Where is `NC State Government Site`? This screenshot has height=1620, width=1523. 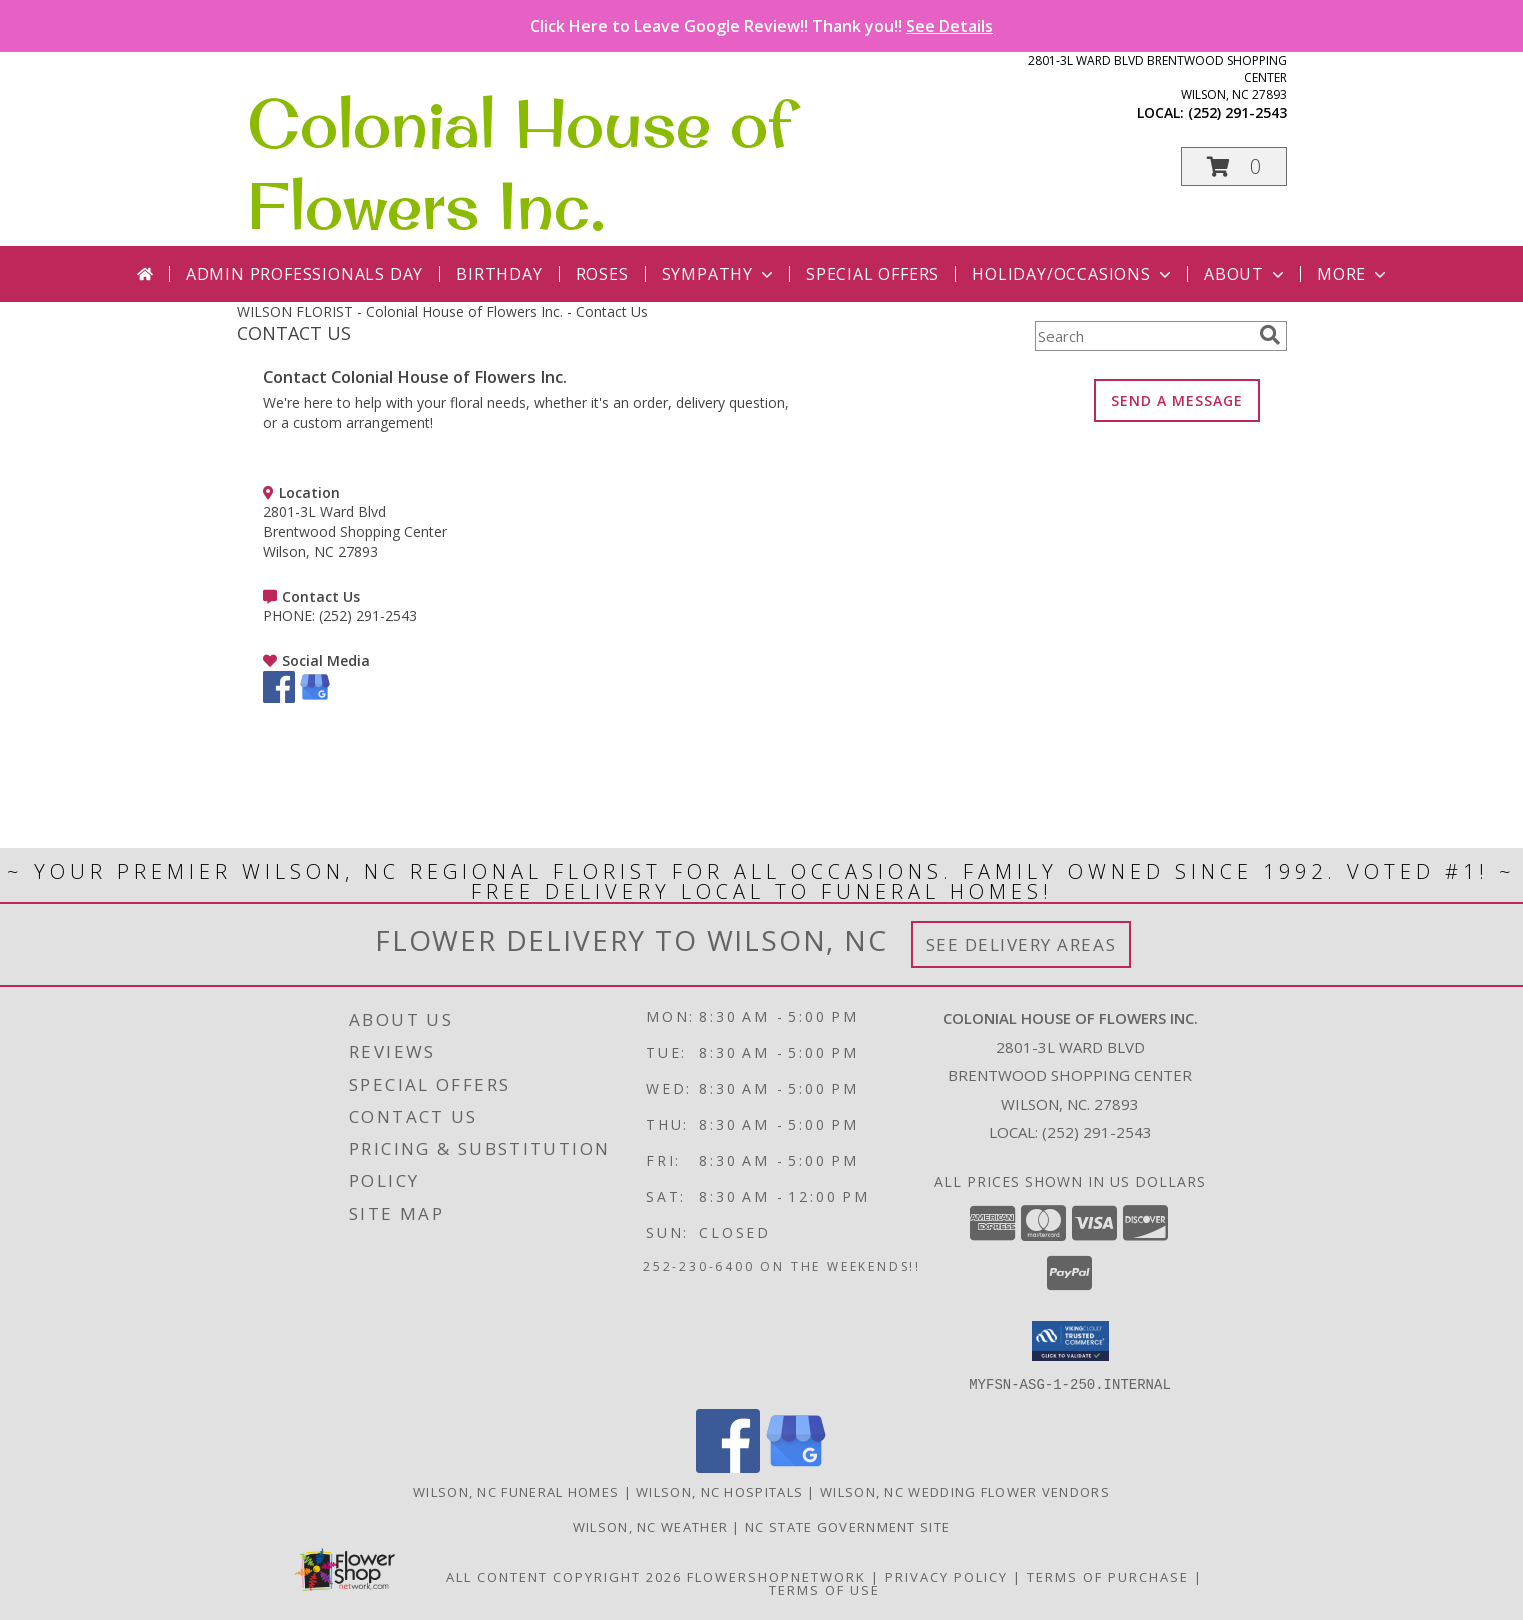 NC State Government Site is located at coordinates (847, 1526).